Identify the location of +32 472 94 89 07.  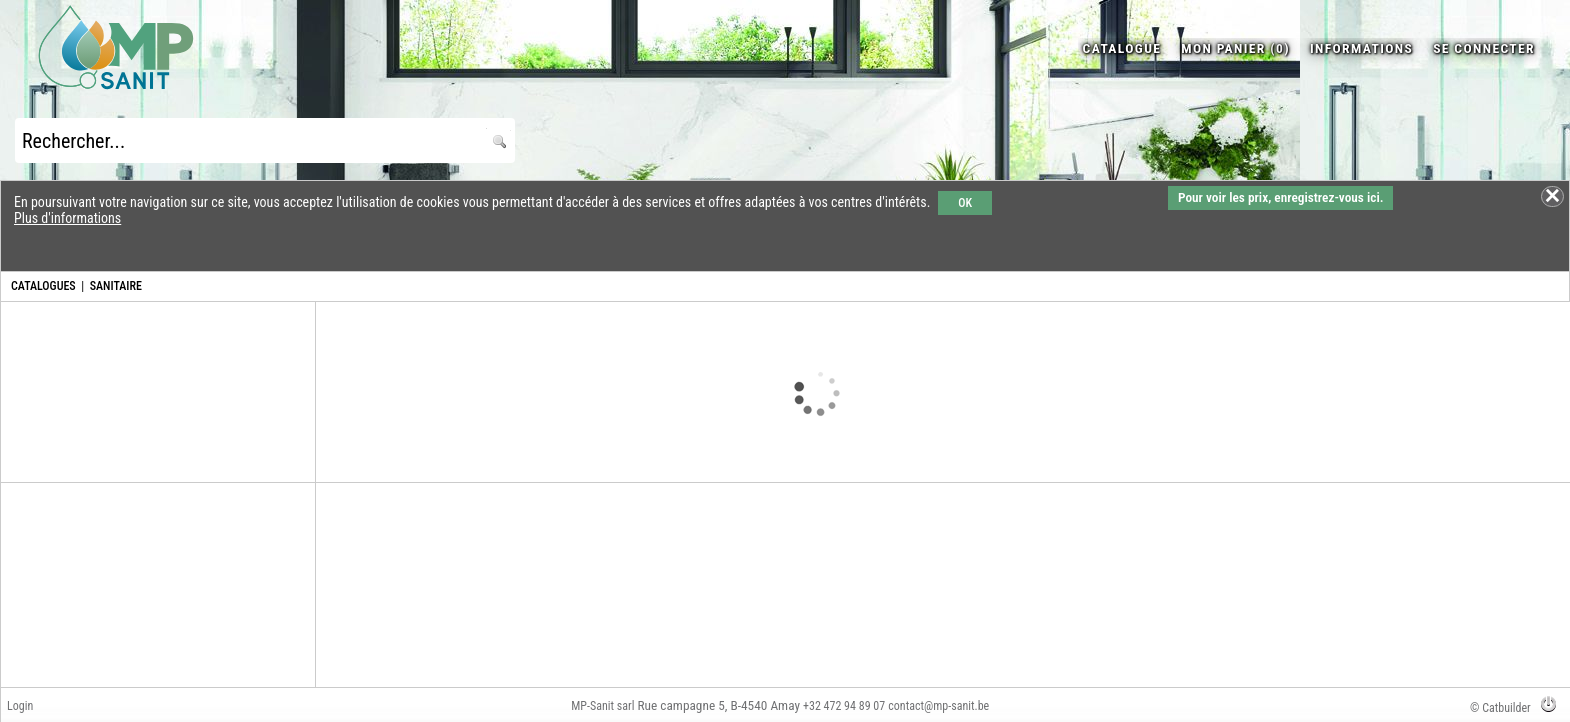
(844, 706).